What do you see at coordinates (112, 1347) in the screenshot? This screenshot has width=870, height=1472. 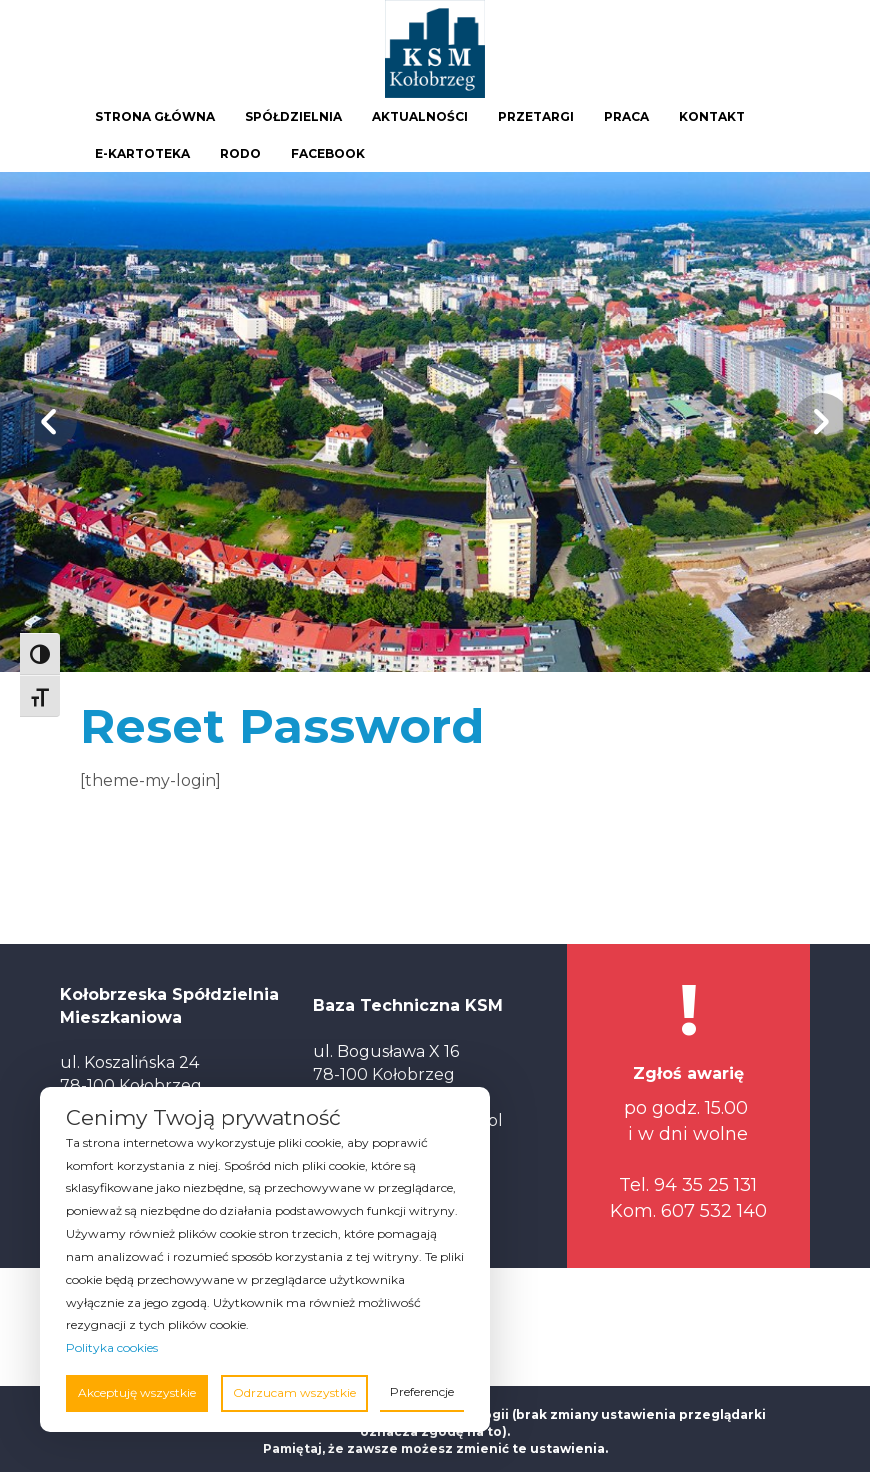 I see `Polityka cookies` at bounding box center [112, 1347].